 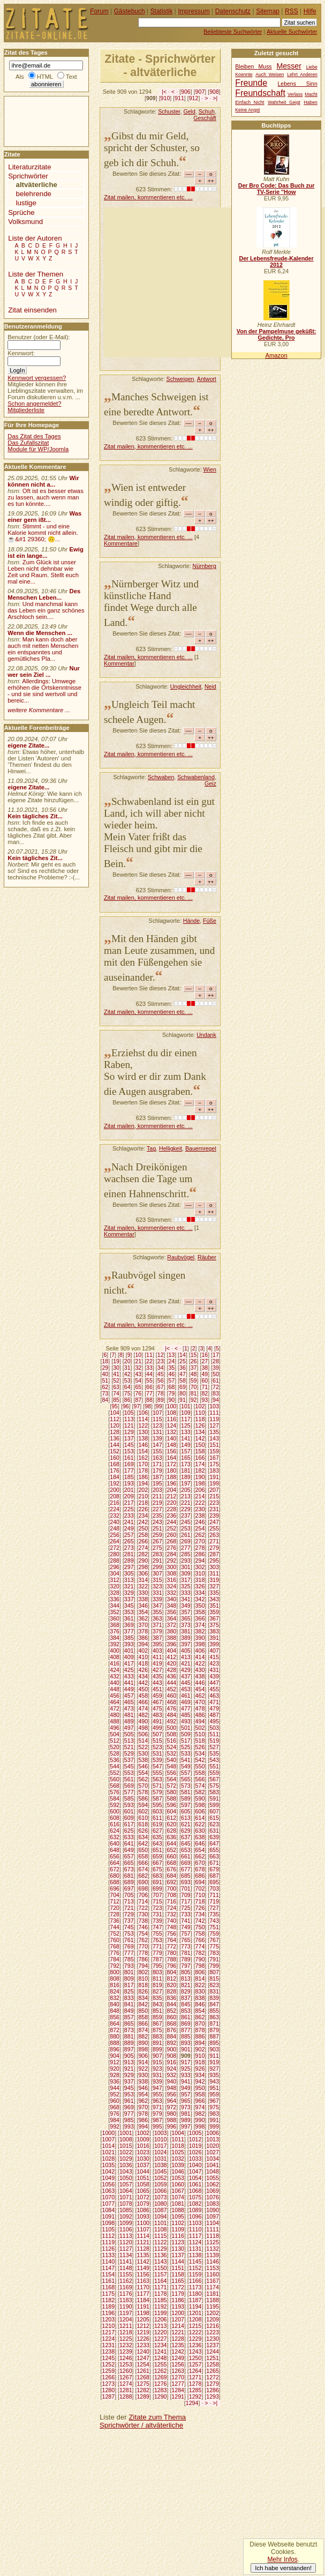 What do you see at coordinates (129, 1978) in the screenshot?
I see `809` at bounding box center [129, 1978].